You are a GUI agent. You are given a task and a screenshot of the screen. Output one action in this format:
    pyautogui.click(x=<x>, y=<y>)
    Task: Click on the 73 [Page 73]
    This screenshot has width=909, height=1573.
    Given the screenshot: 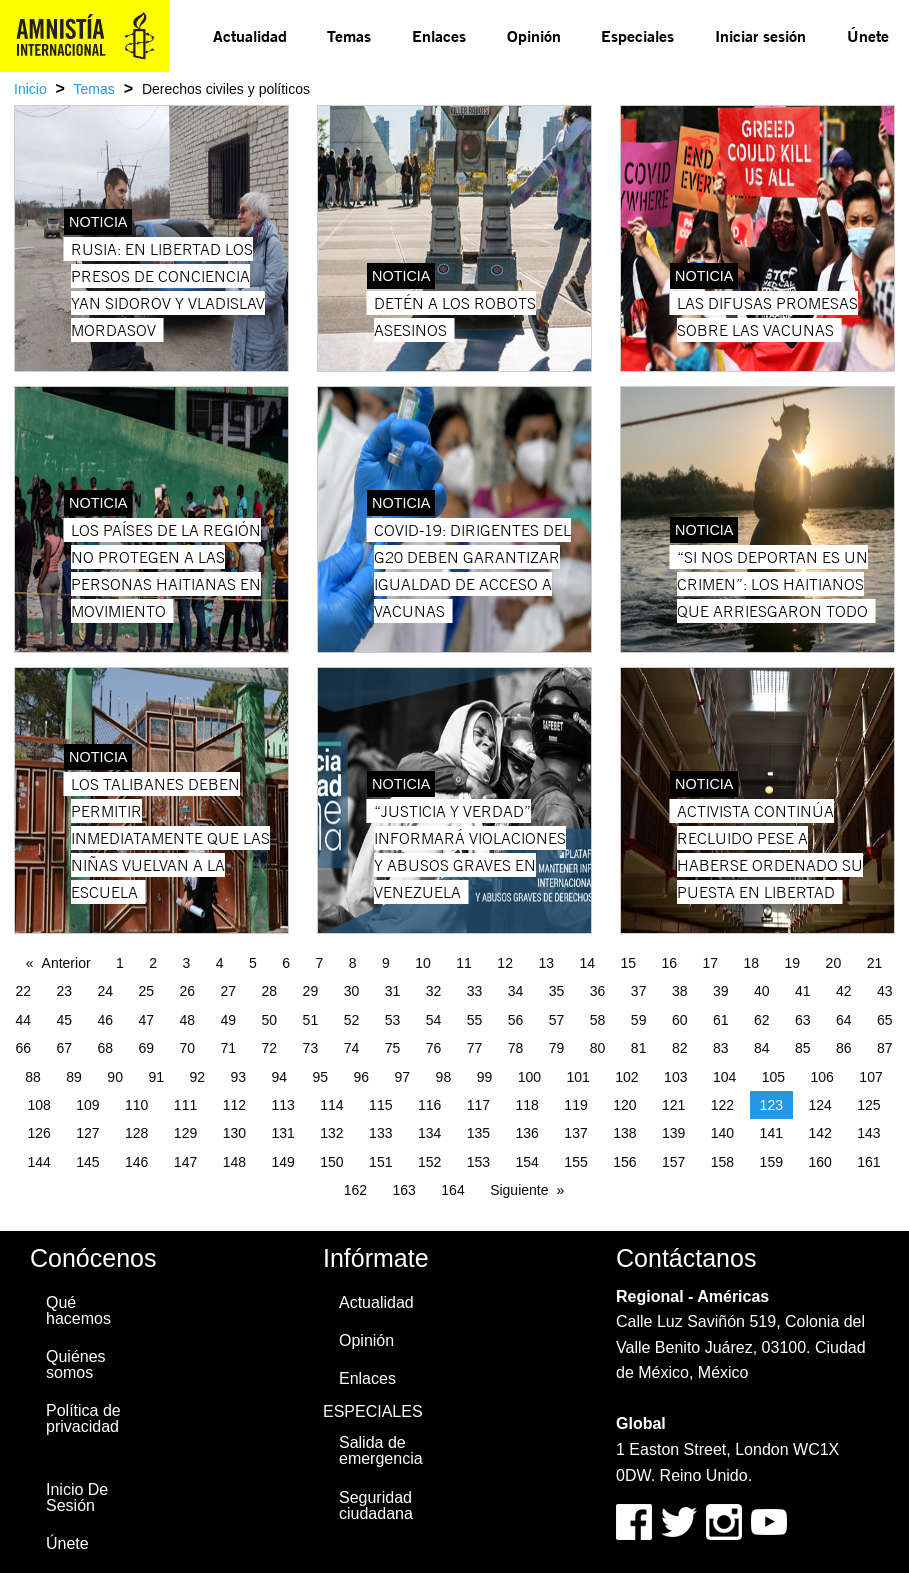 What is the action you would take?
    pyautogui.click(x=311, y=1048)
    